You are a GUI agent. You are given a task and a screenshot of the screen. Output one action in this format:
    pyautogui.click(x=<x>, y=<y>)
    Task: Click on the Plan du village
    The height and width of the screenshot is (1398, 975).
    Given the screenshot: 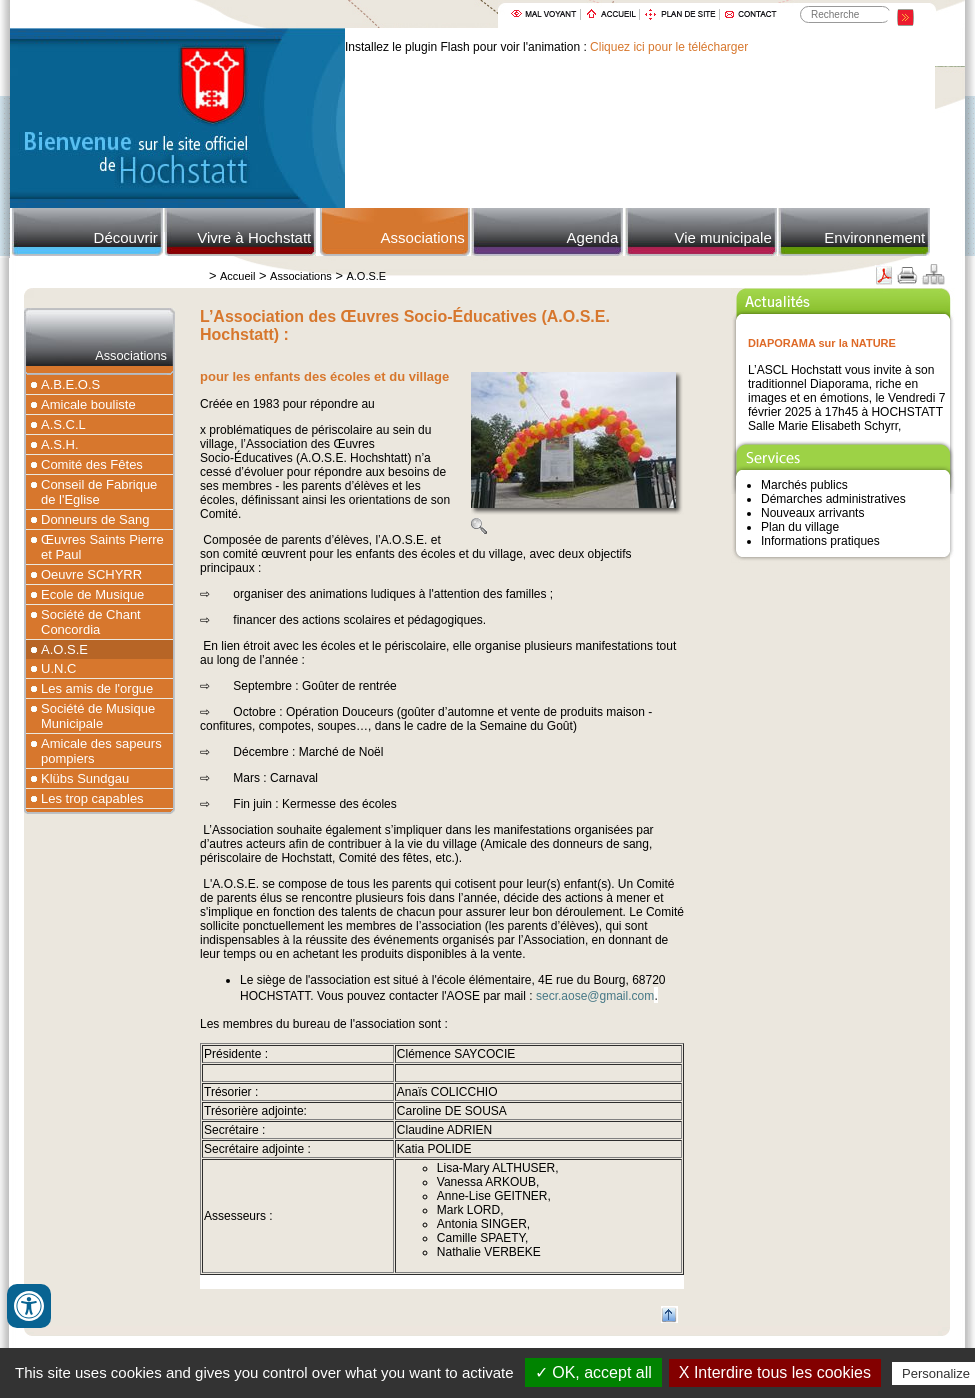 What is the action you would take?
    pyautogui.click(x=800, y=527)
    